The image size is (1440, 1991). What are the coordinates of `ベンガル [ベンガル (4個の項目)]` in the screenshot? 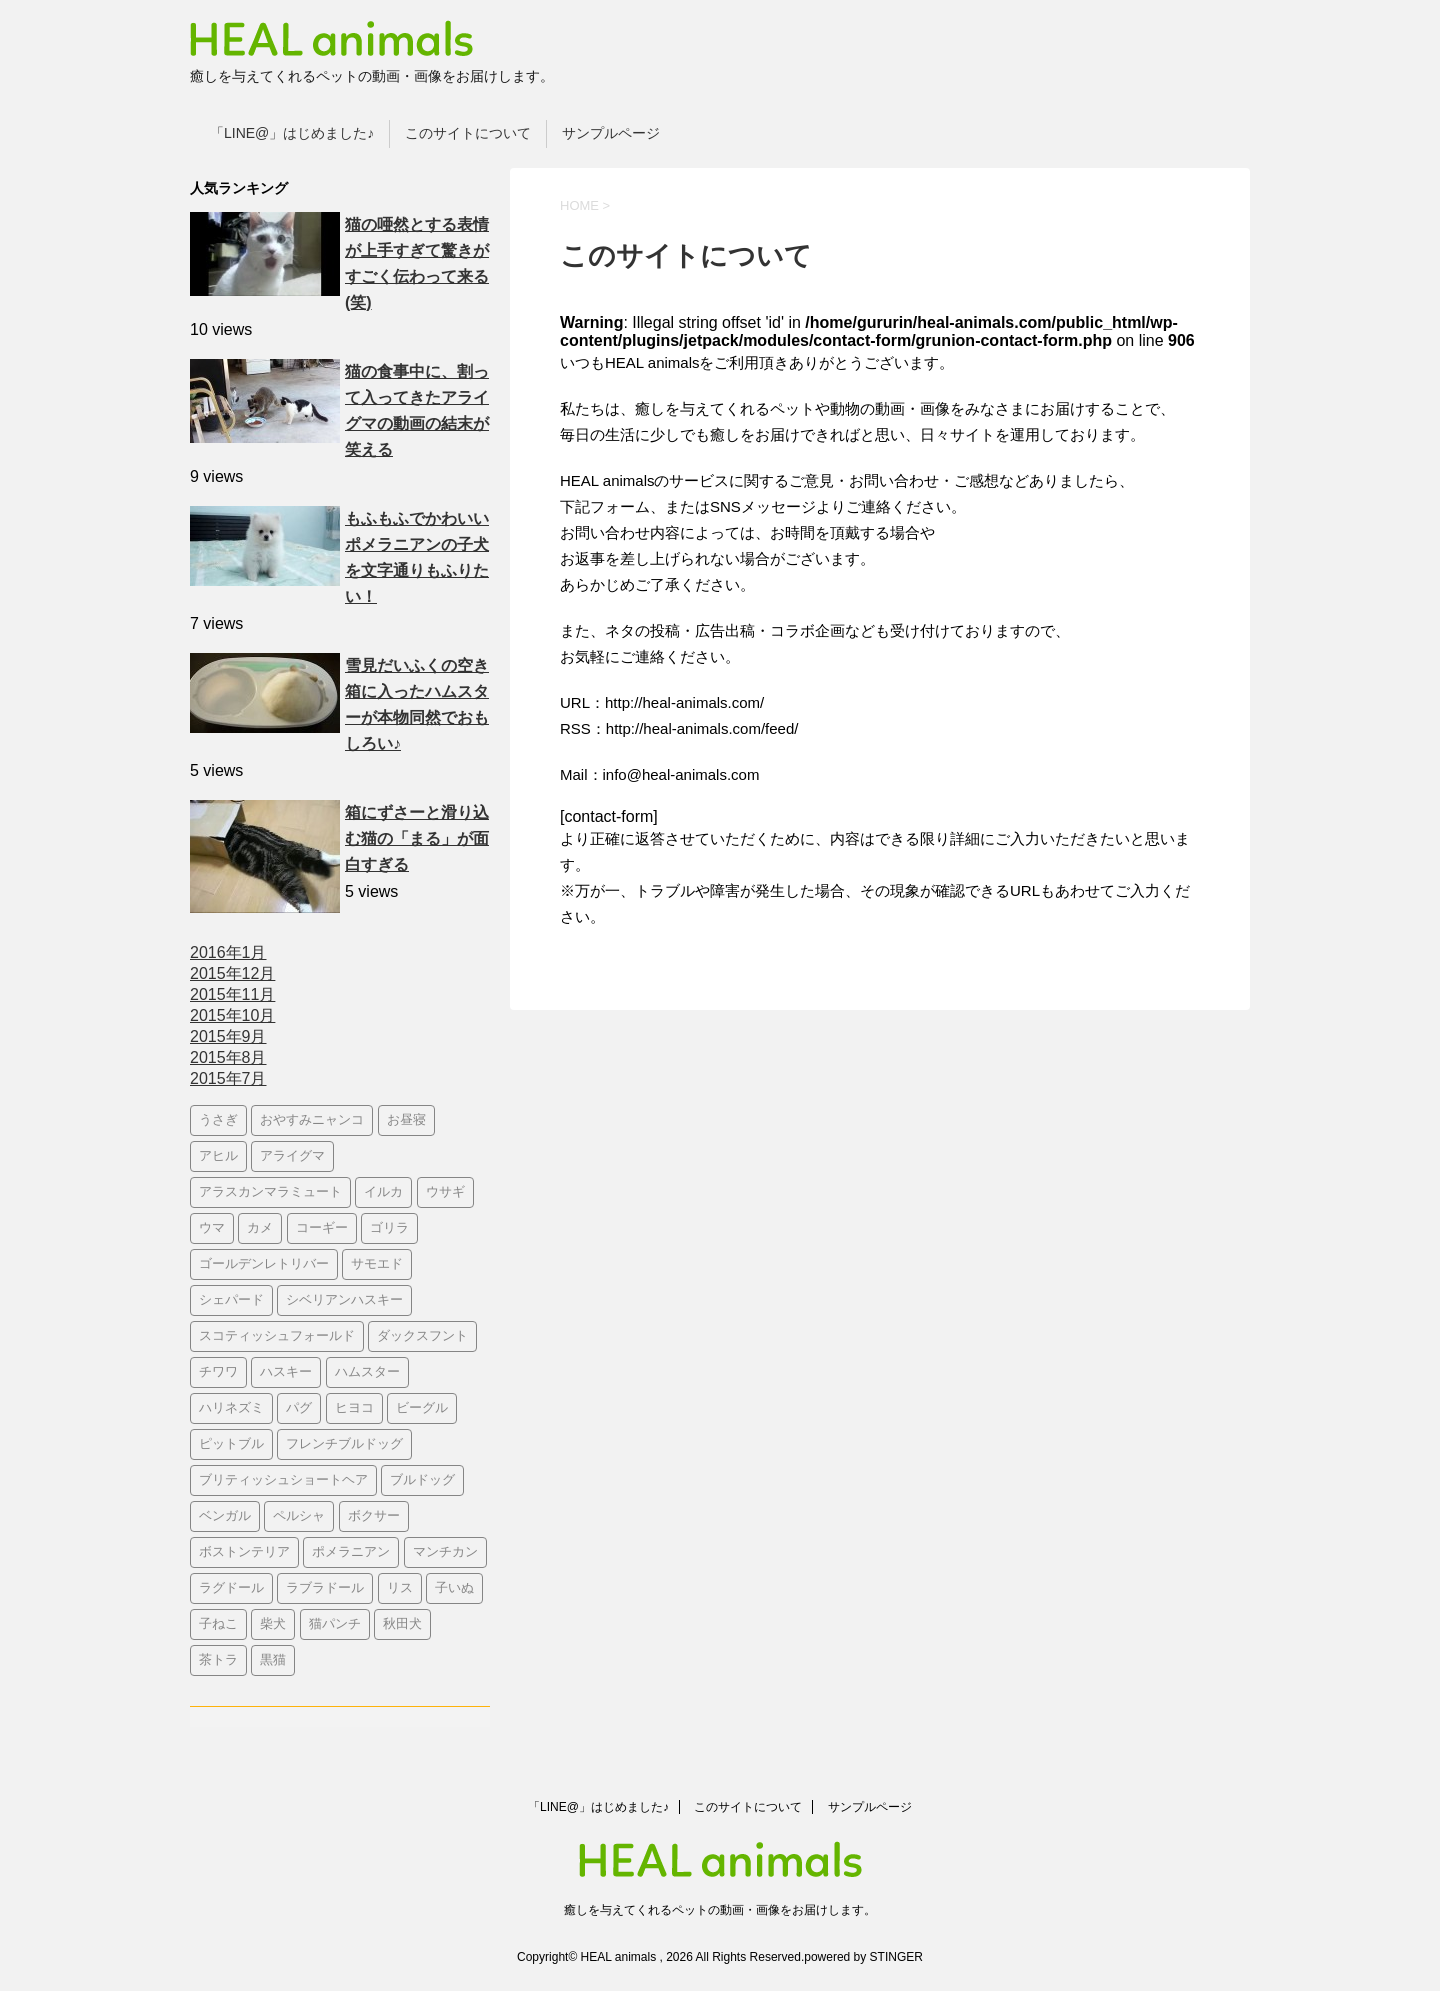 It's located at (225, 1516).